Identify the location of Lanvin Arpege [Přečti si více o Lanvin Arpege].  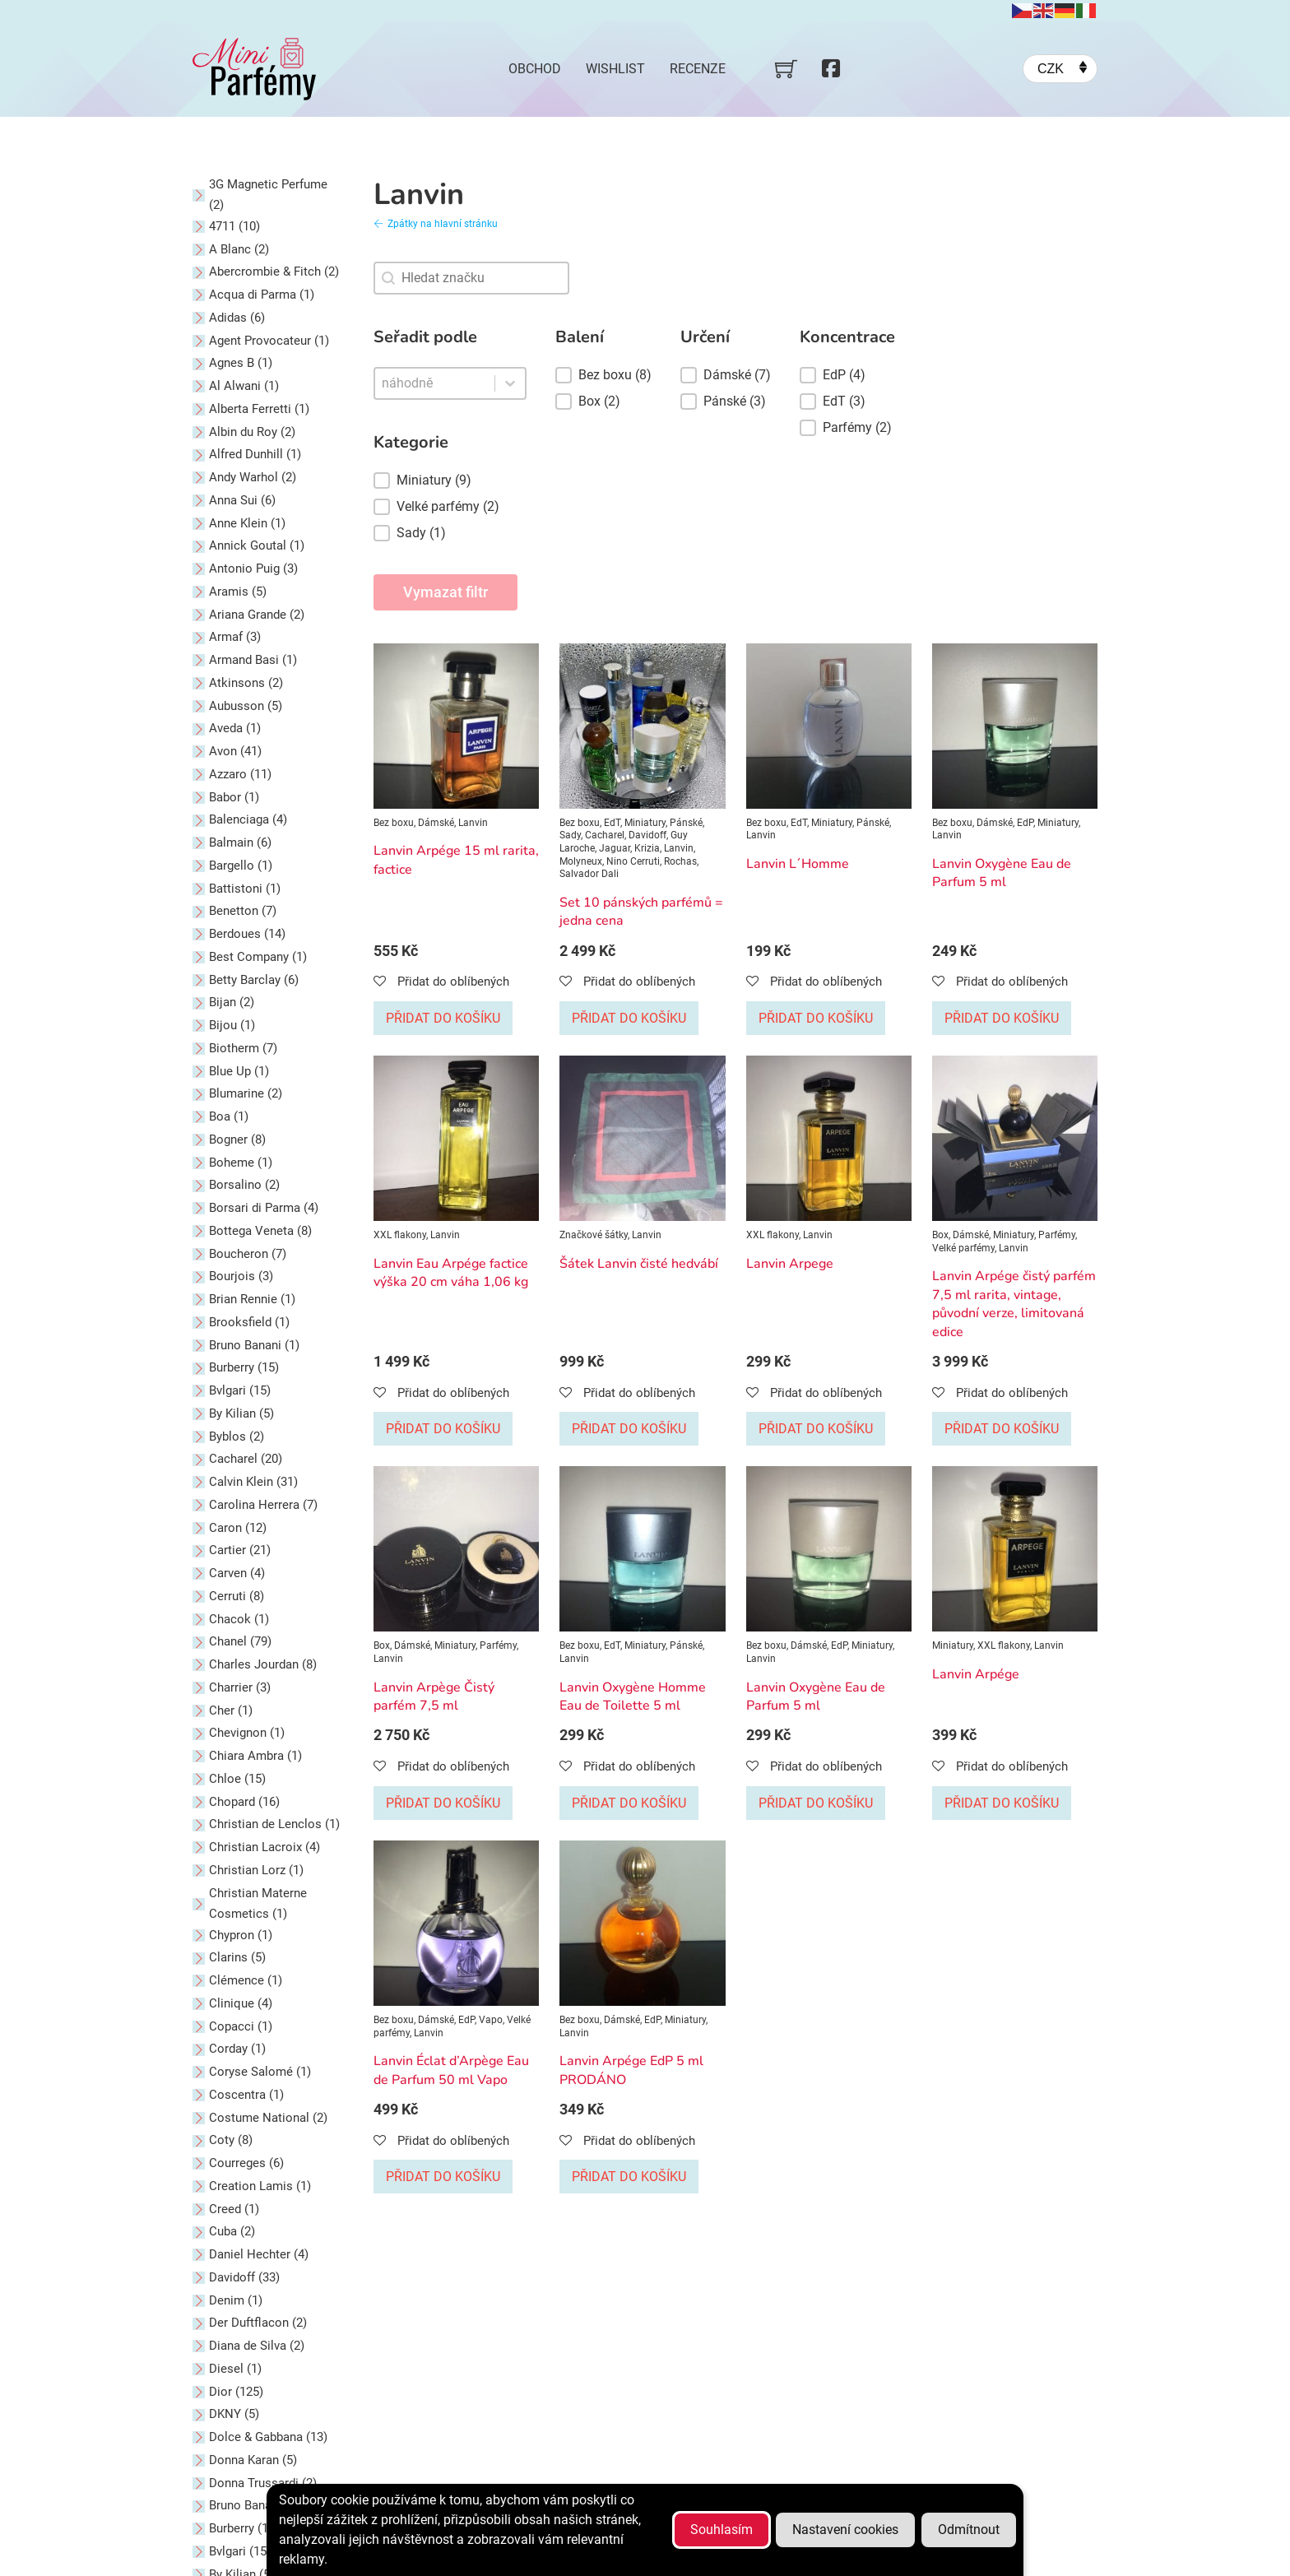
(789, 1264).